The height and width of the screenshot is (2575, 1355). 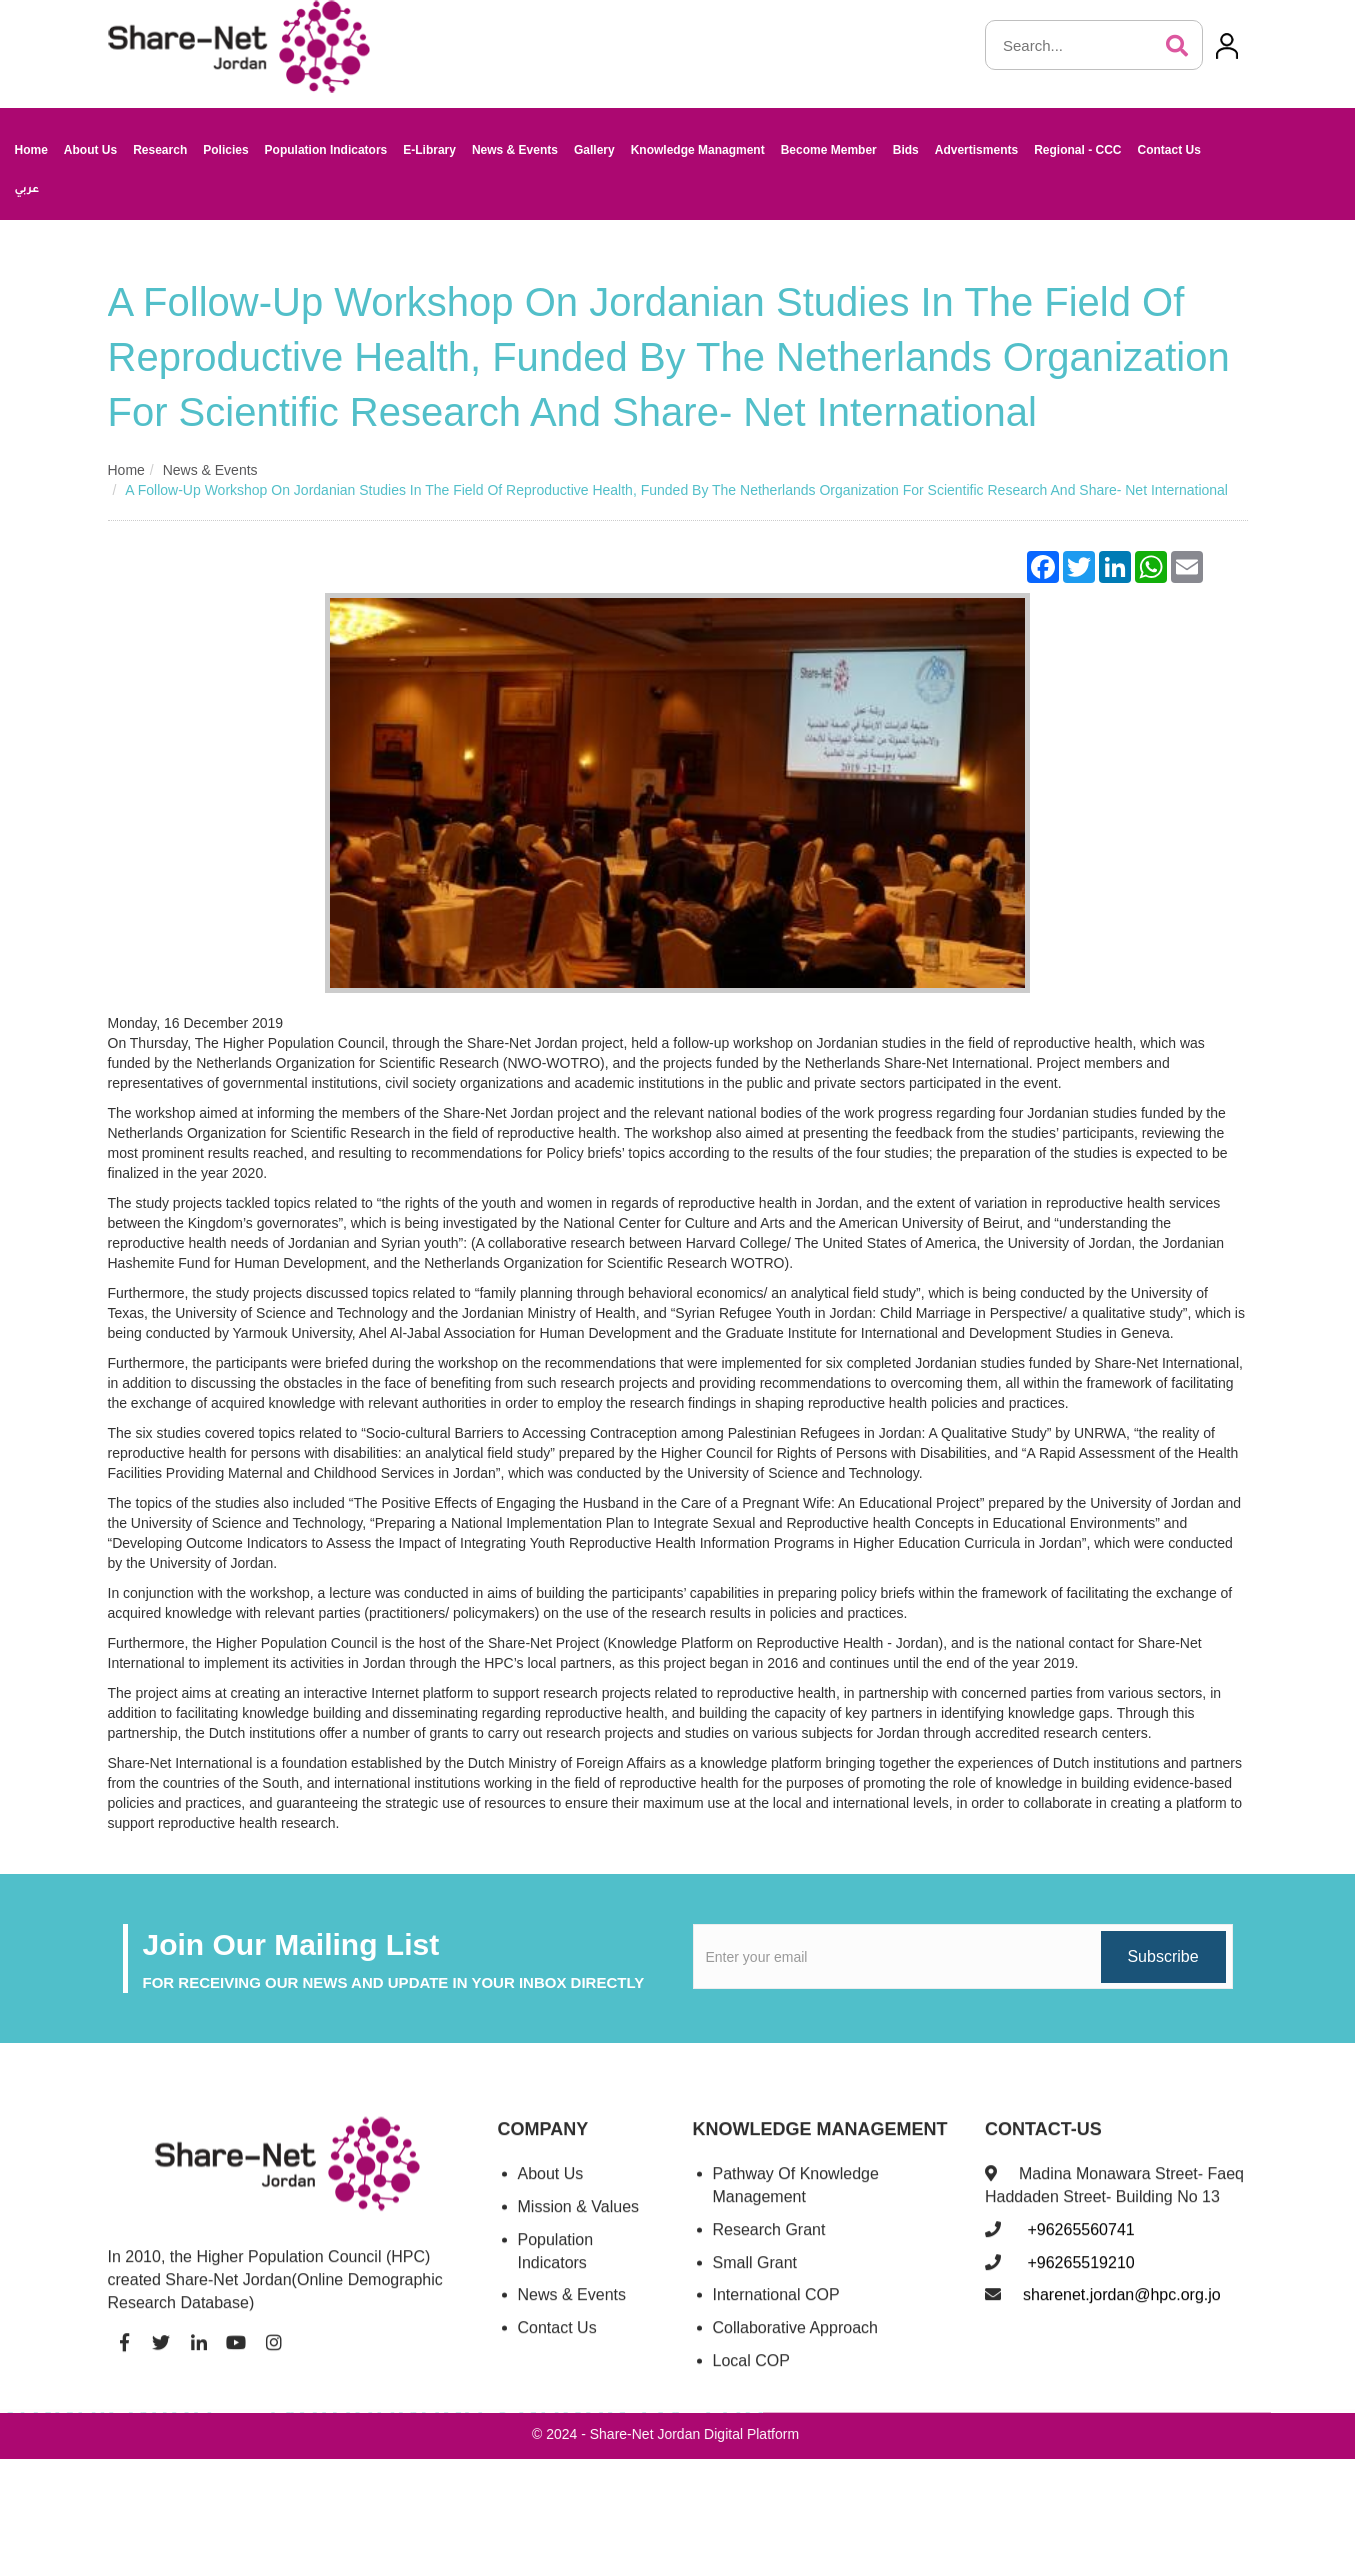 What do you see at coordinates (225, 150) in the screenshot?
I see `Policies` at bounding box center [225, 150].